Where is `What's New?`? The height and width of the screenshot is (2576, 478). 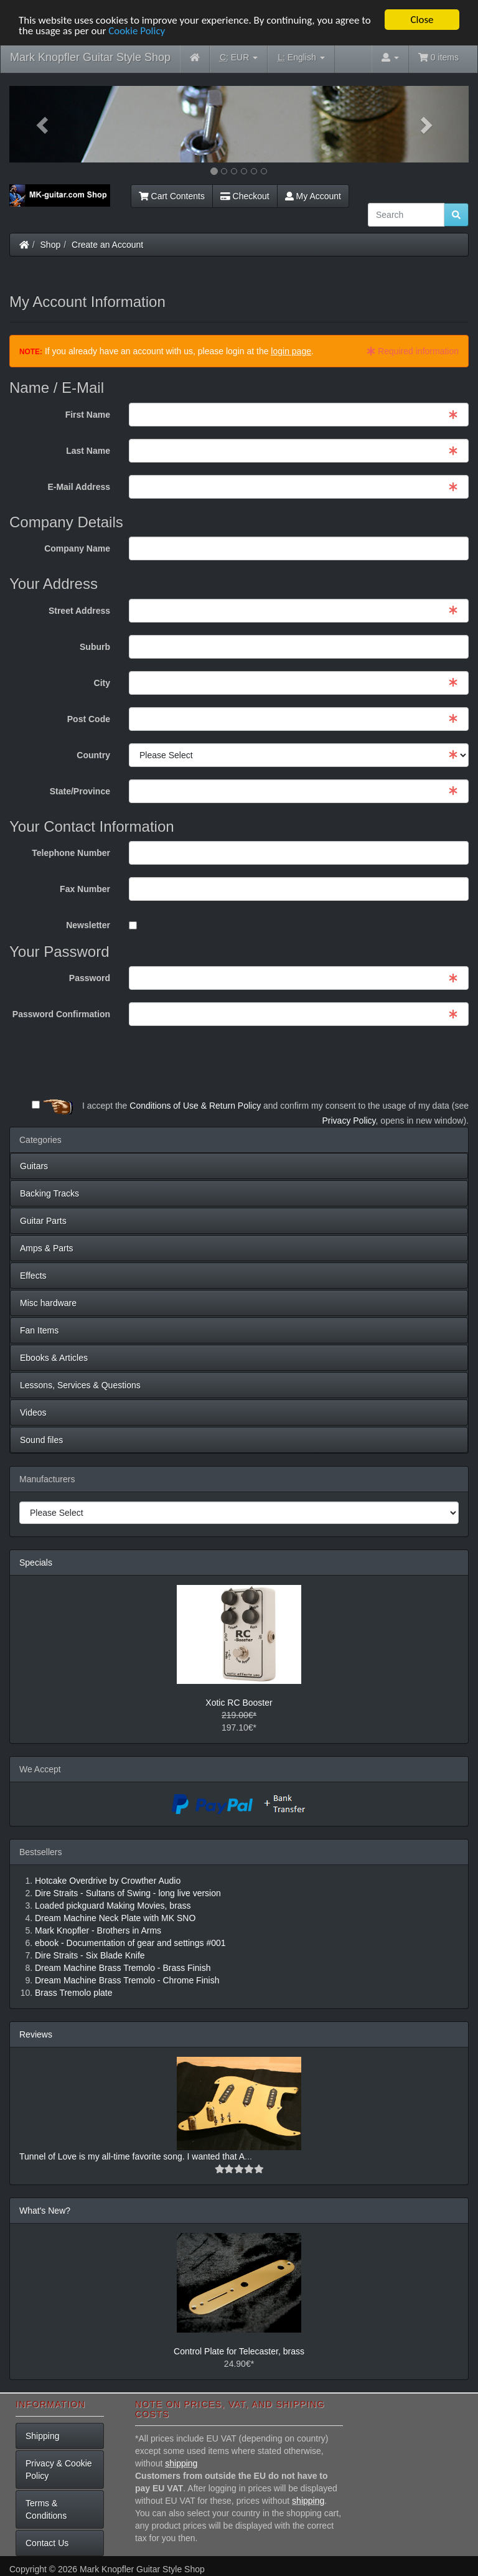
What's New? is located at coordinates (44, 2211).